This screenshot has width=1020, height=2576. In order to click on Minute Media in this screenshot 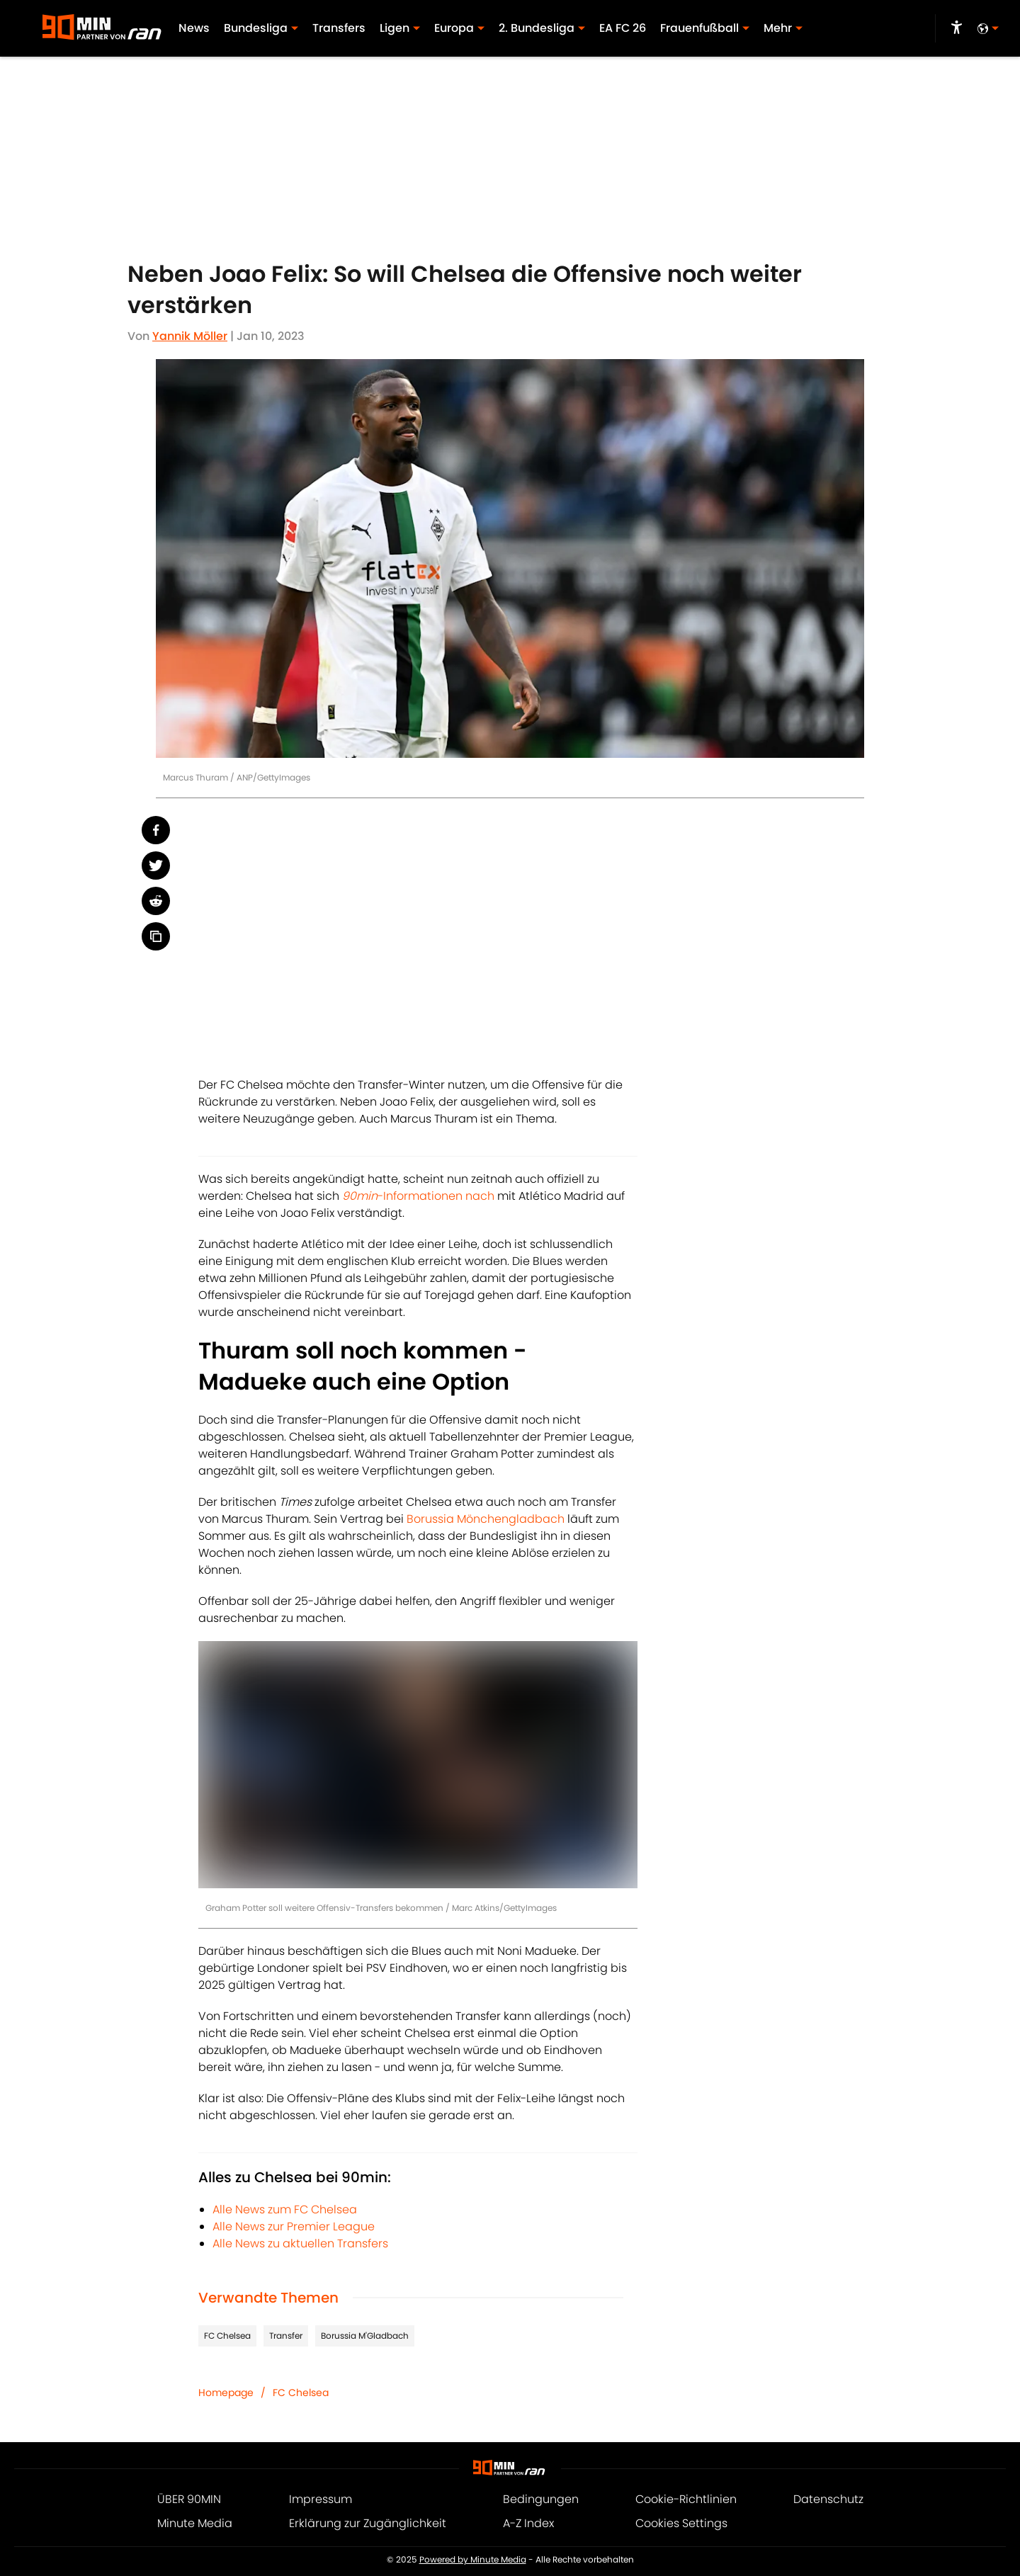, I will do `click(194, 2523)`.